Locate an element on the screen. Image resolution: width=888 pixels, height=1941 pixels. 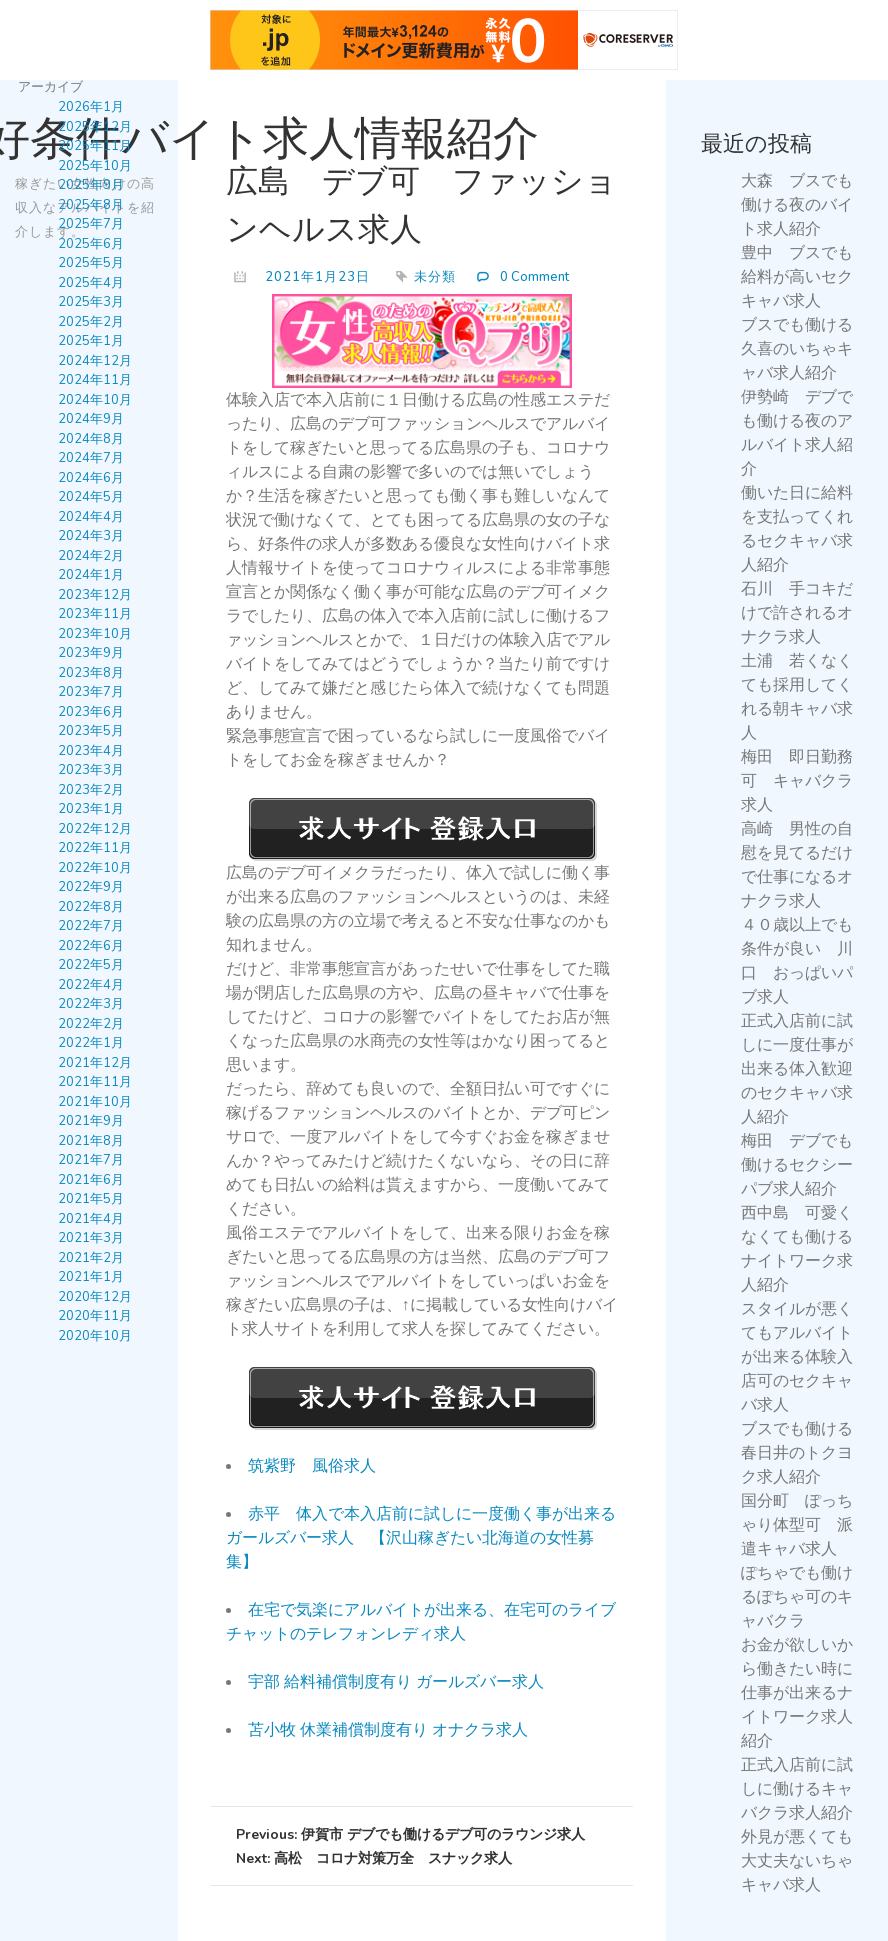
2023年8月 is located at coordinates (91, 672).